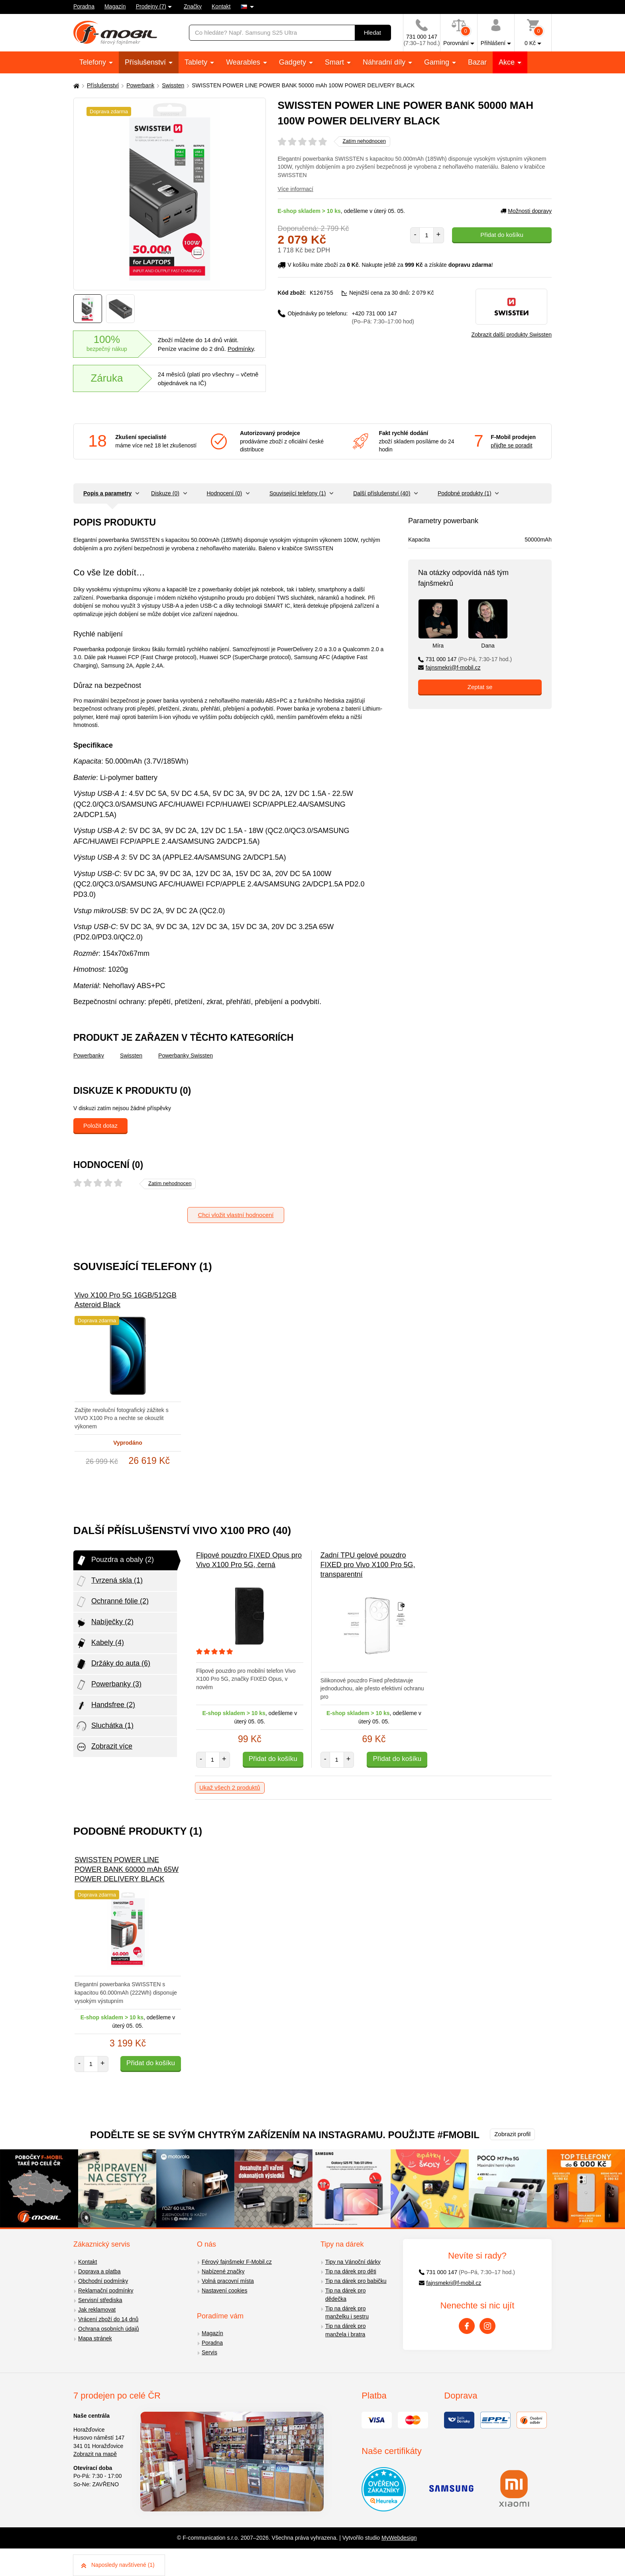 The width and height of the screenshot is (625, 2576). Describe the element at coordinates (108, 2329) in the screenshot. I see `Ochrana osobních údajů` at that location.